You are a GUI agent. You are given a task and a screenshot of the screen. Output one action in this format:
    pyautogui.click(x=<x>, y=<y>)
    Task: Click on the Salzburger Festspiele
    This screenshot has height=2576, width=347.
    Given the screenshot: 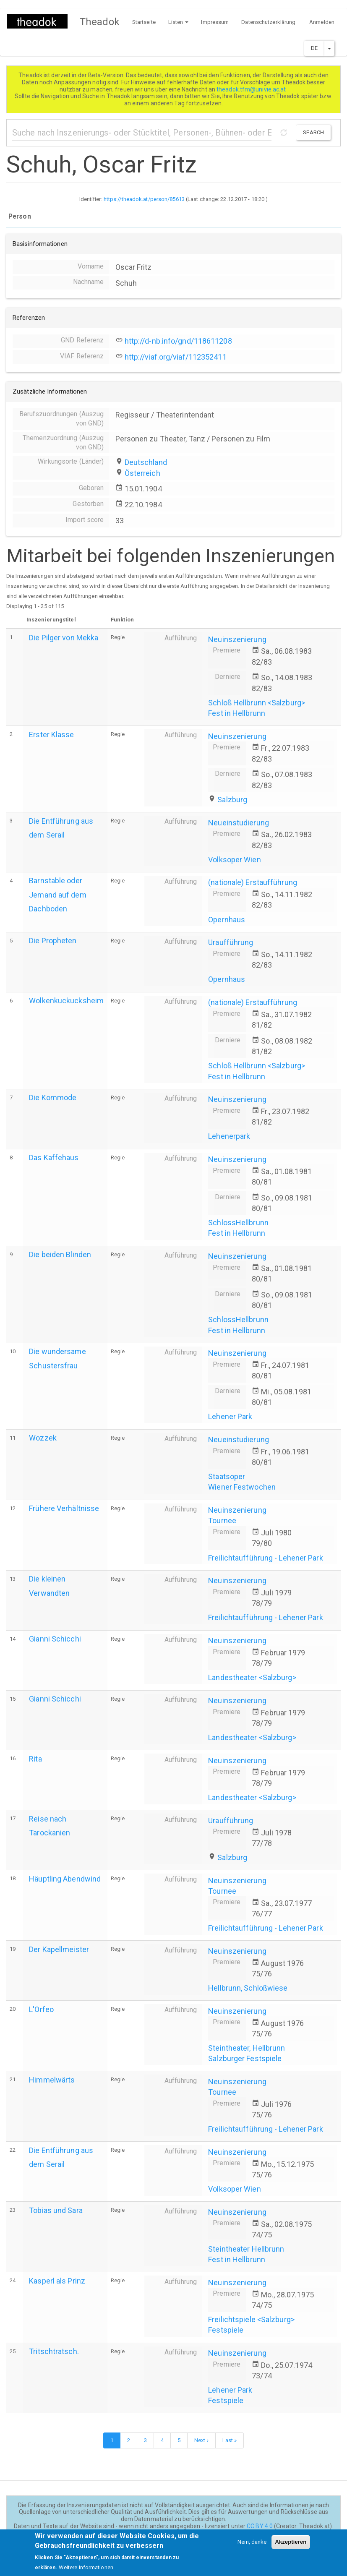 What is the action you would take?
    pyautogui.click(x=245, y=2058)
    